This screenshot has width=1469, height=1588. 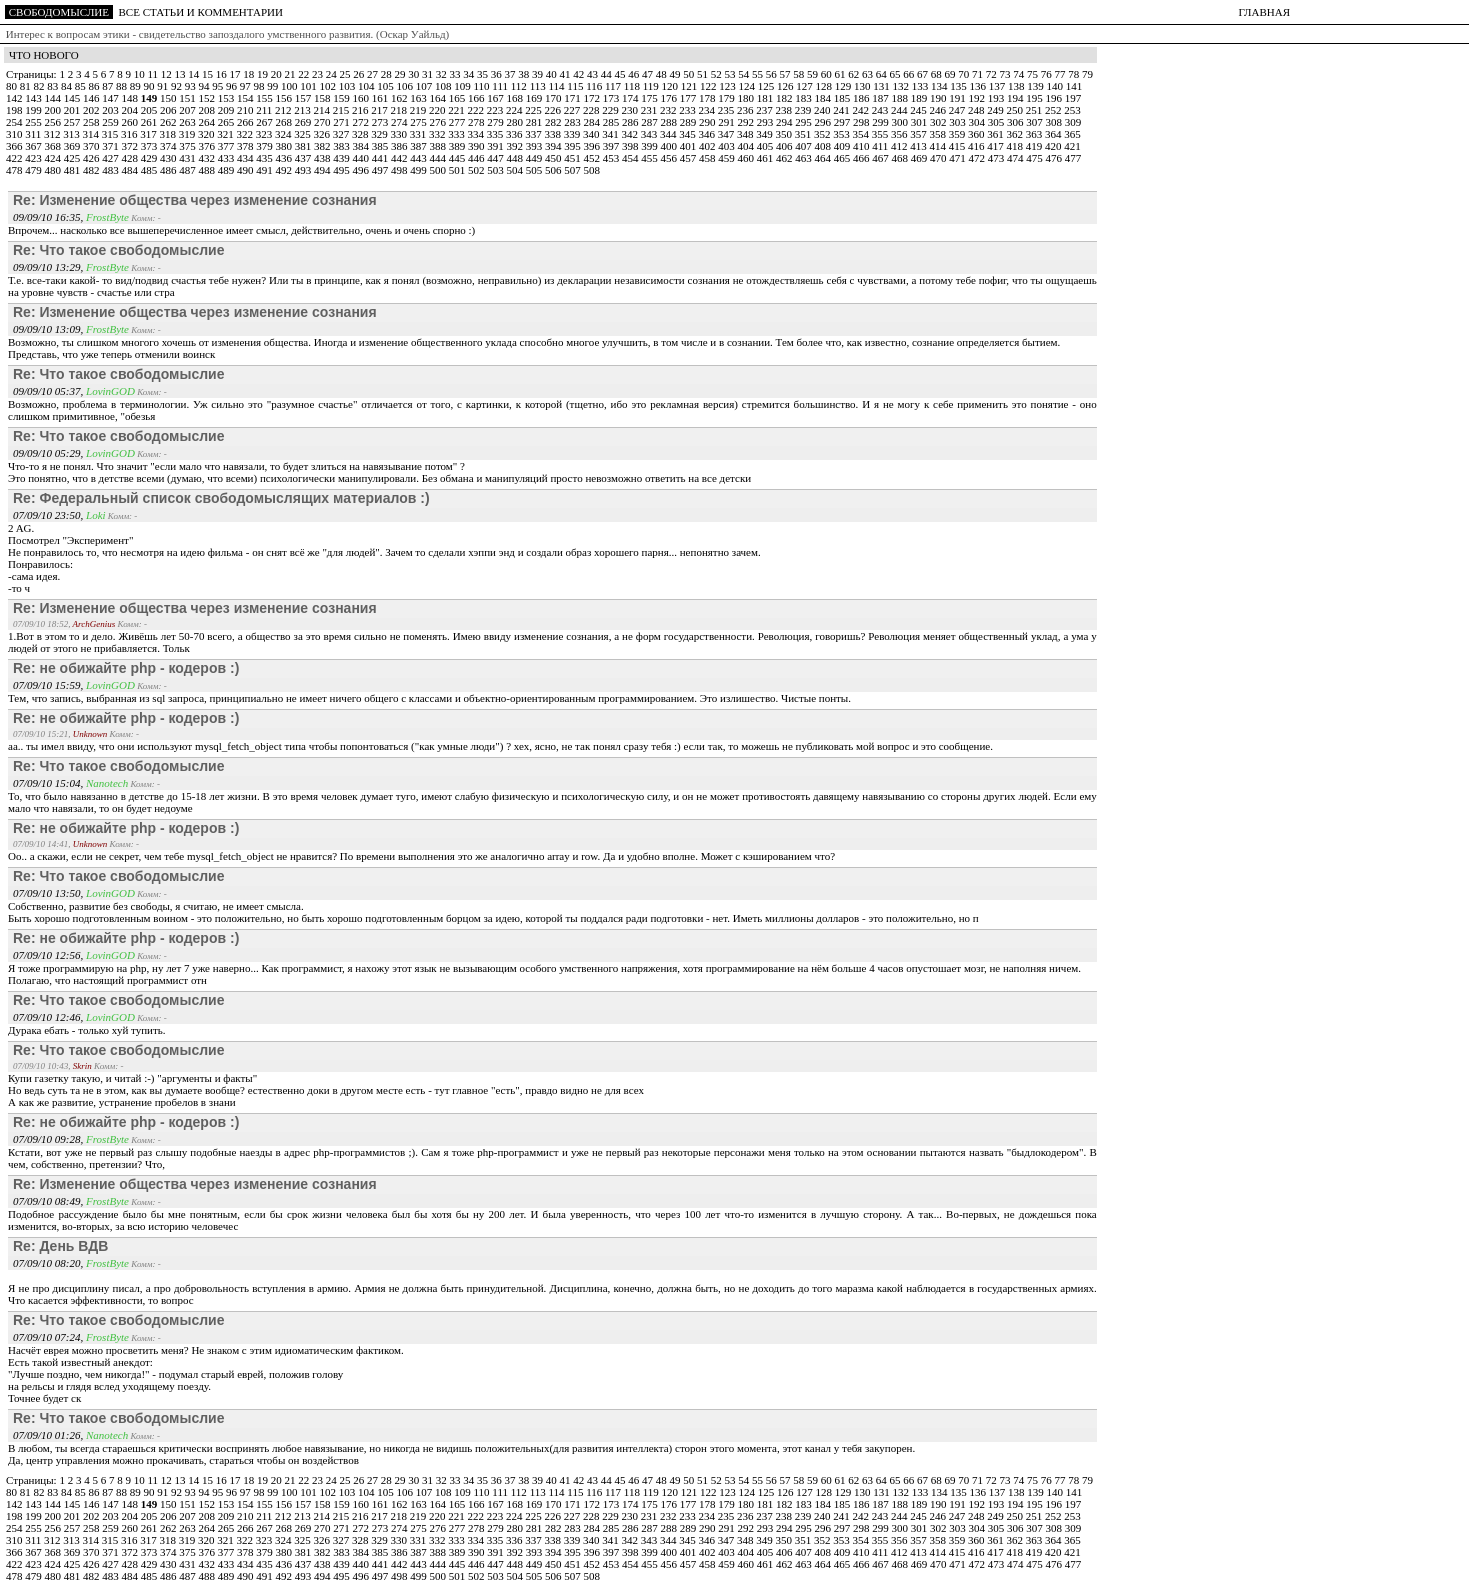 I want to click on 217, so click(x=380, y=110).